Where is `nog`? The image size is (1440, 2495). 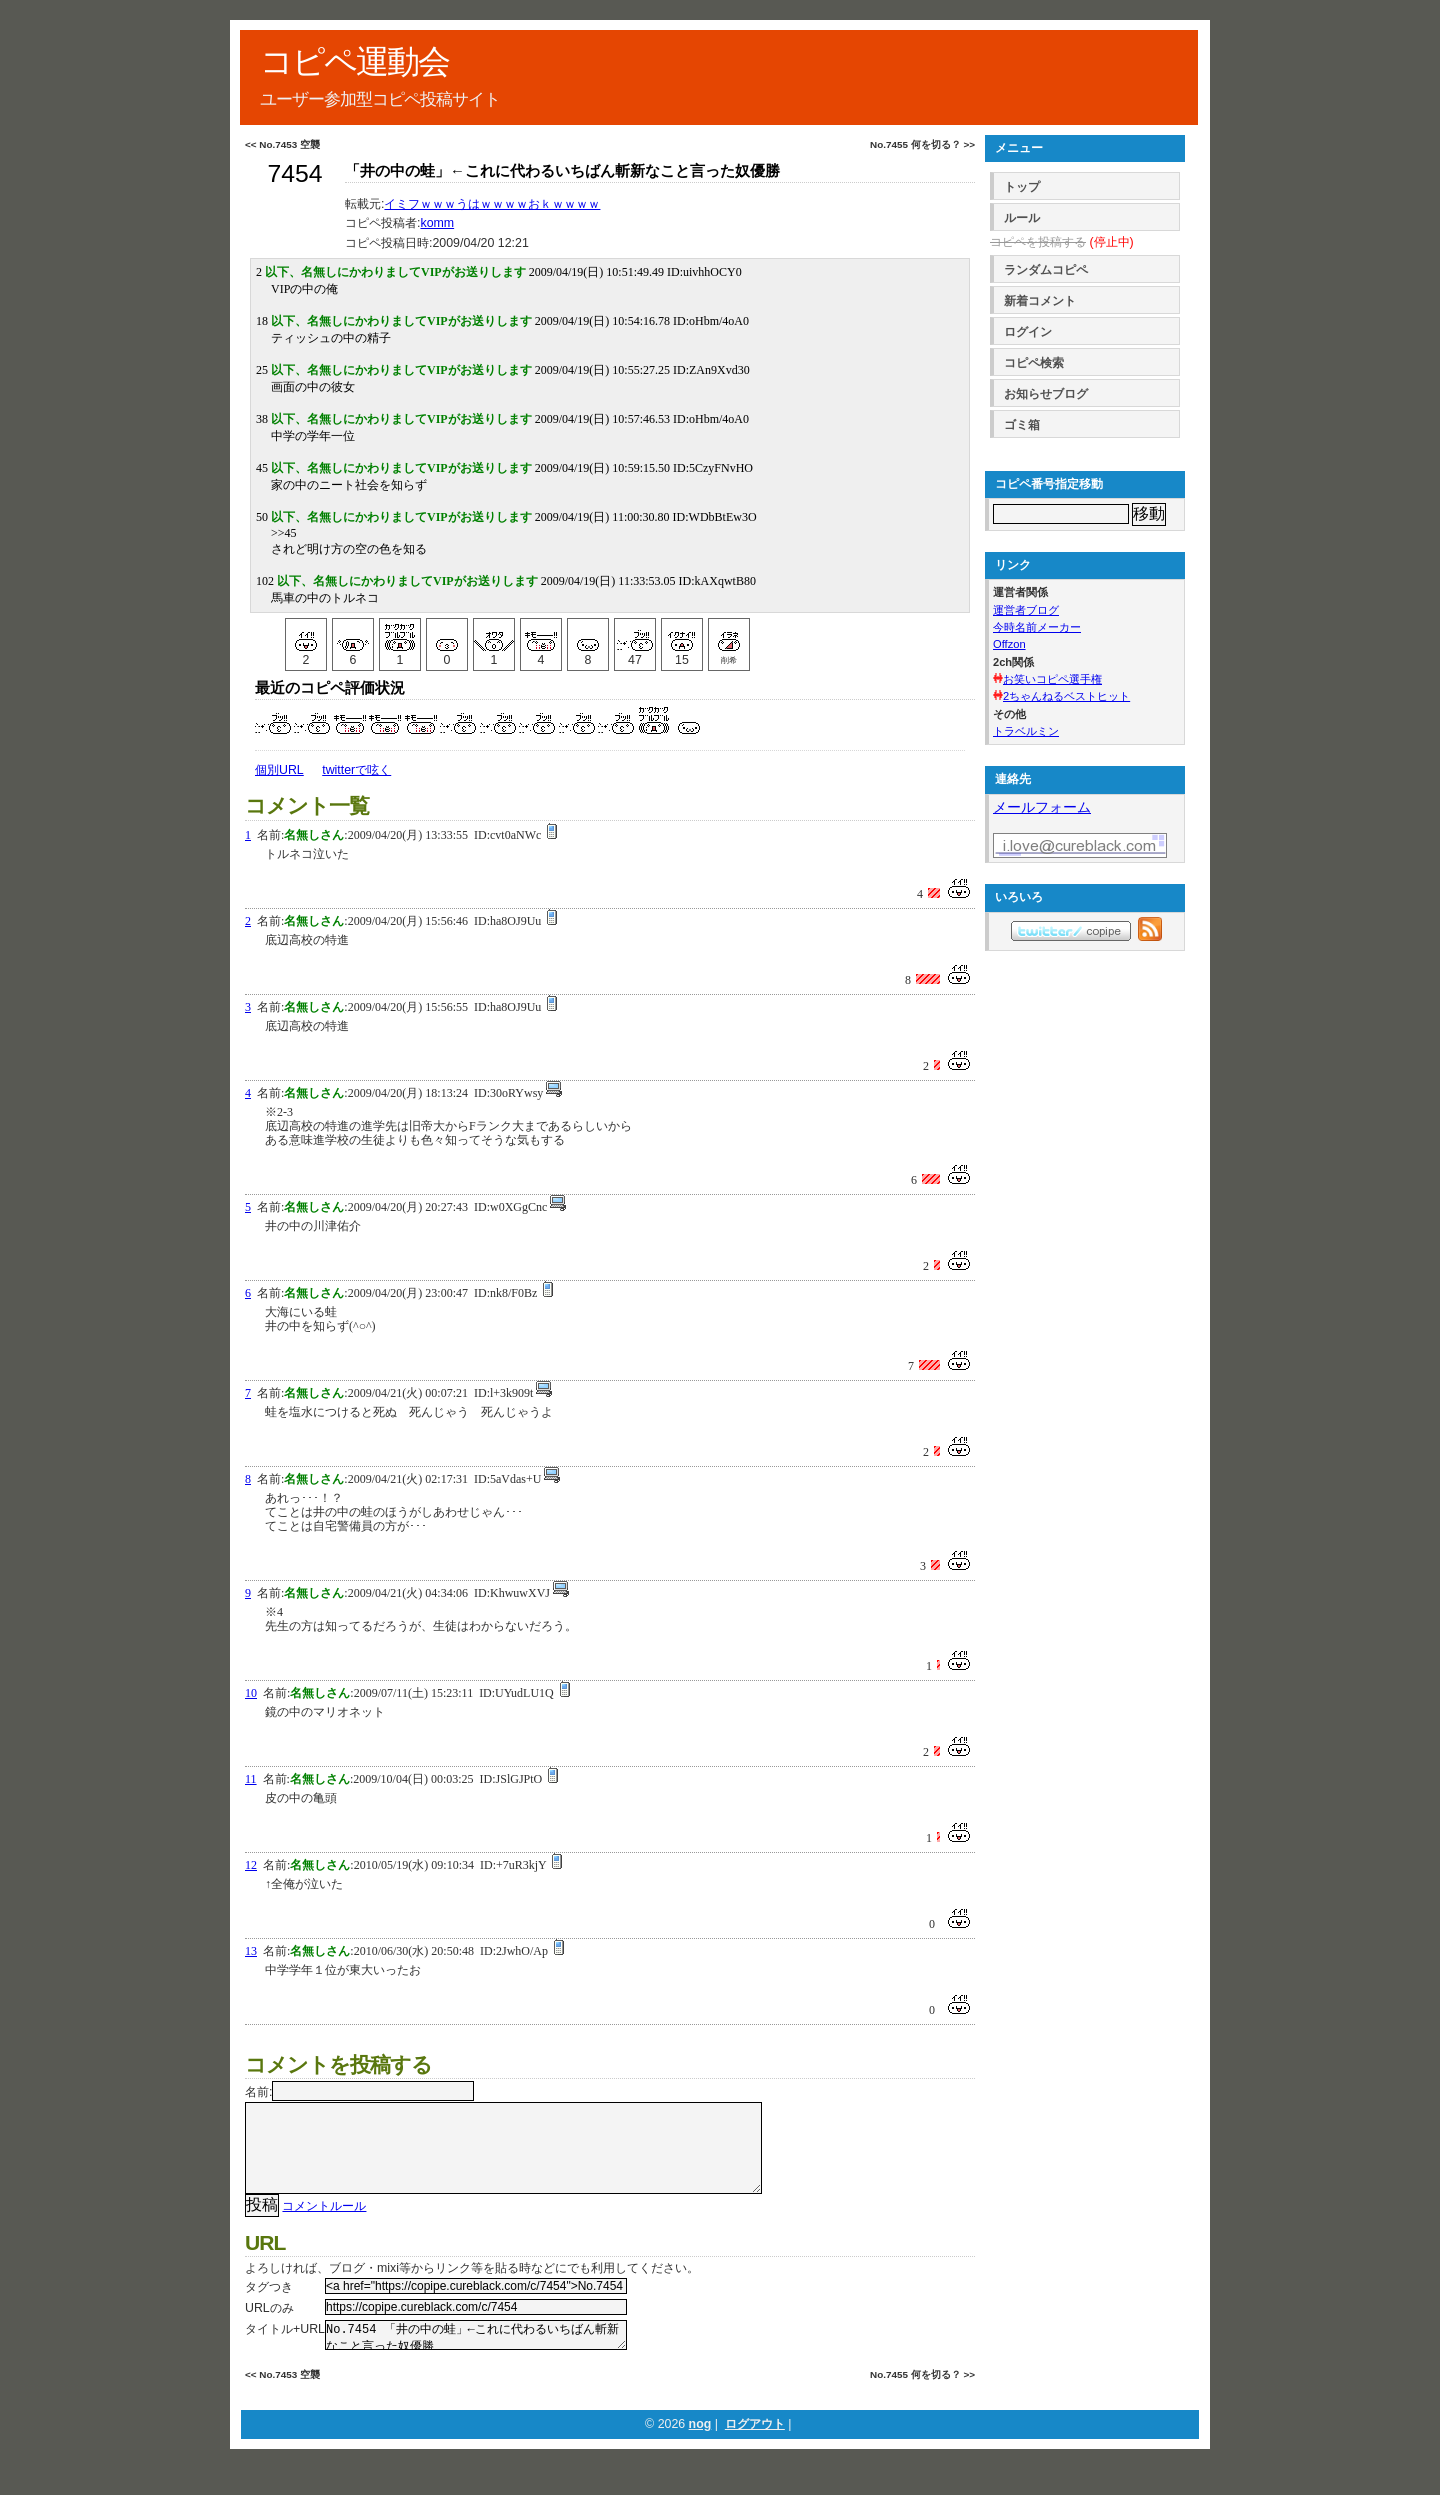
nog is located at coordinates (700, 2450).